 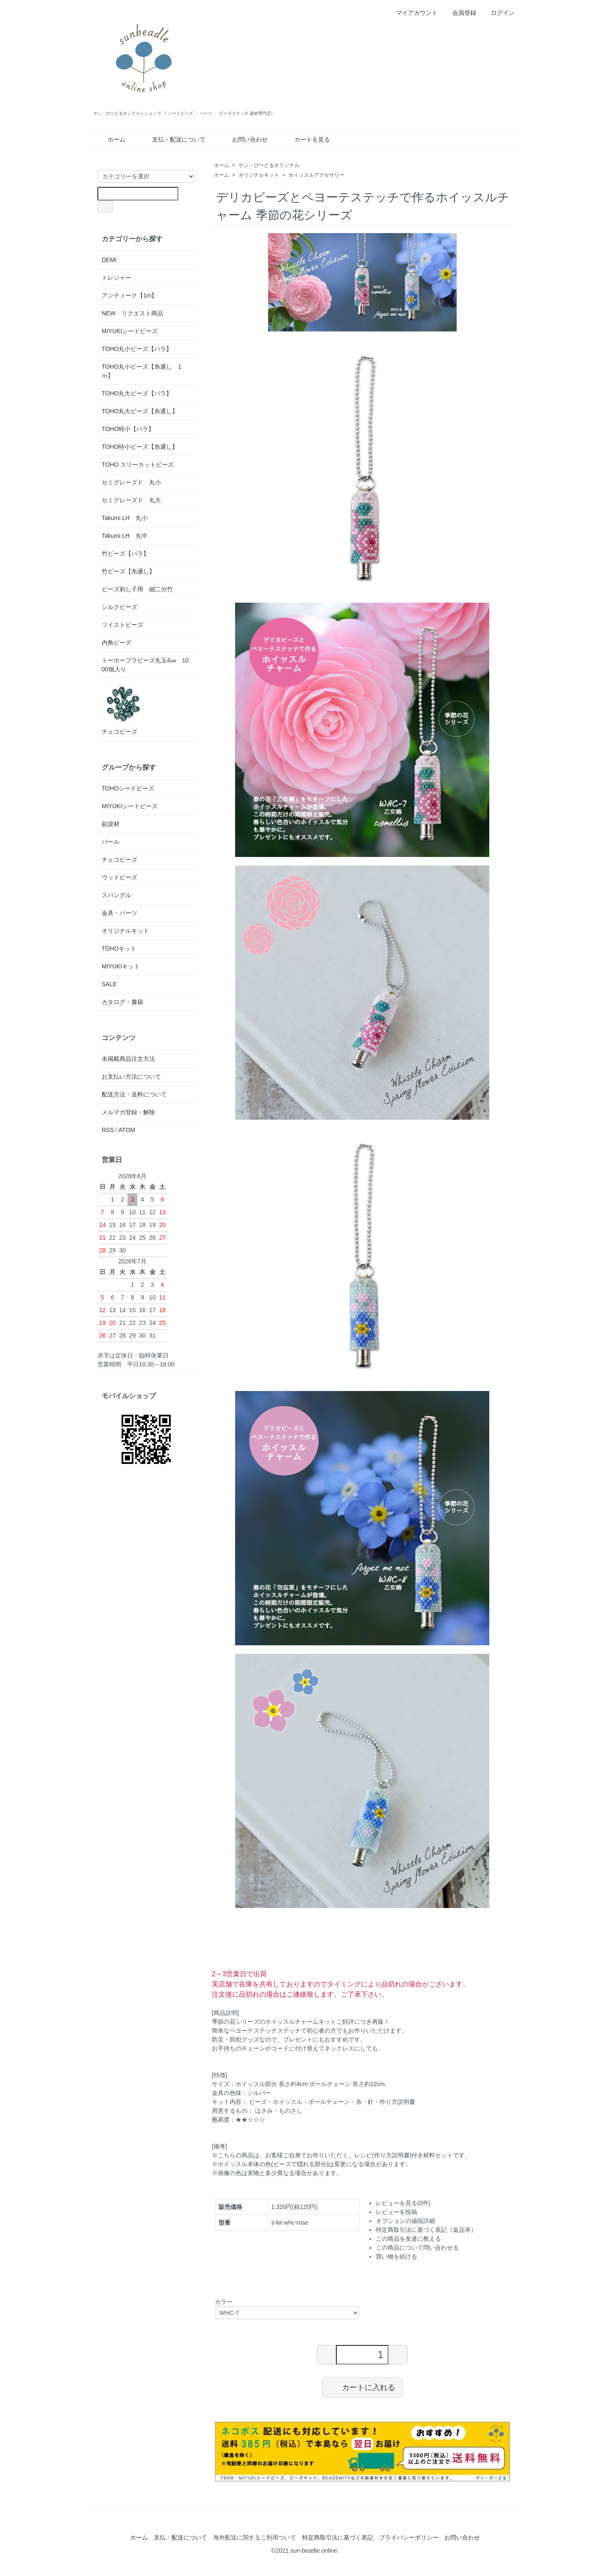 I want to click on トーホープラビーズ丸玉4㎜ 1000個入り, so click(x=145, y=665).